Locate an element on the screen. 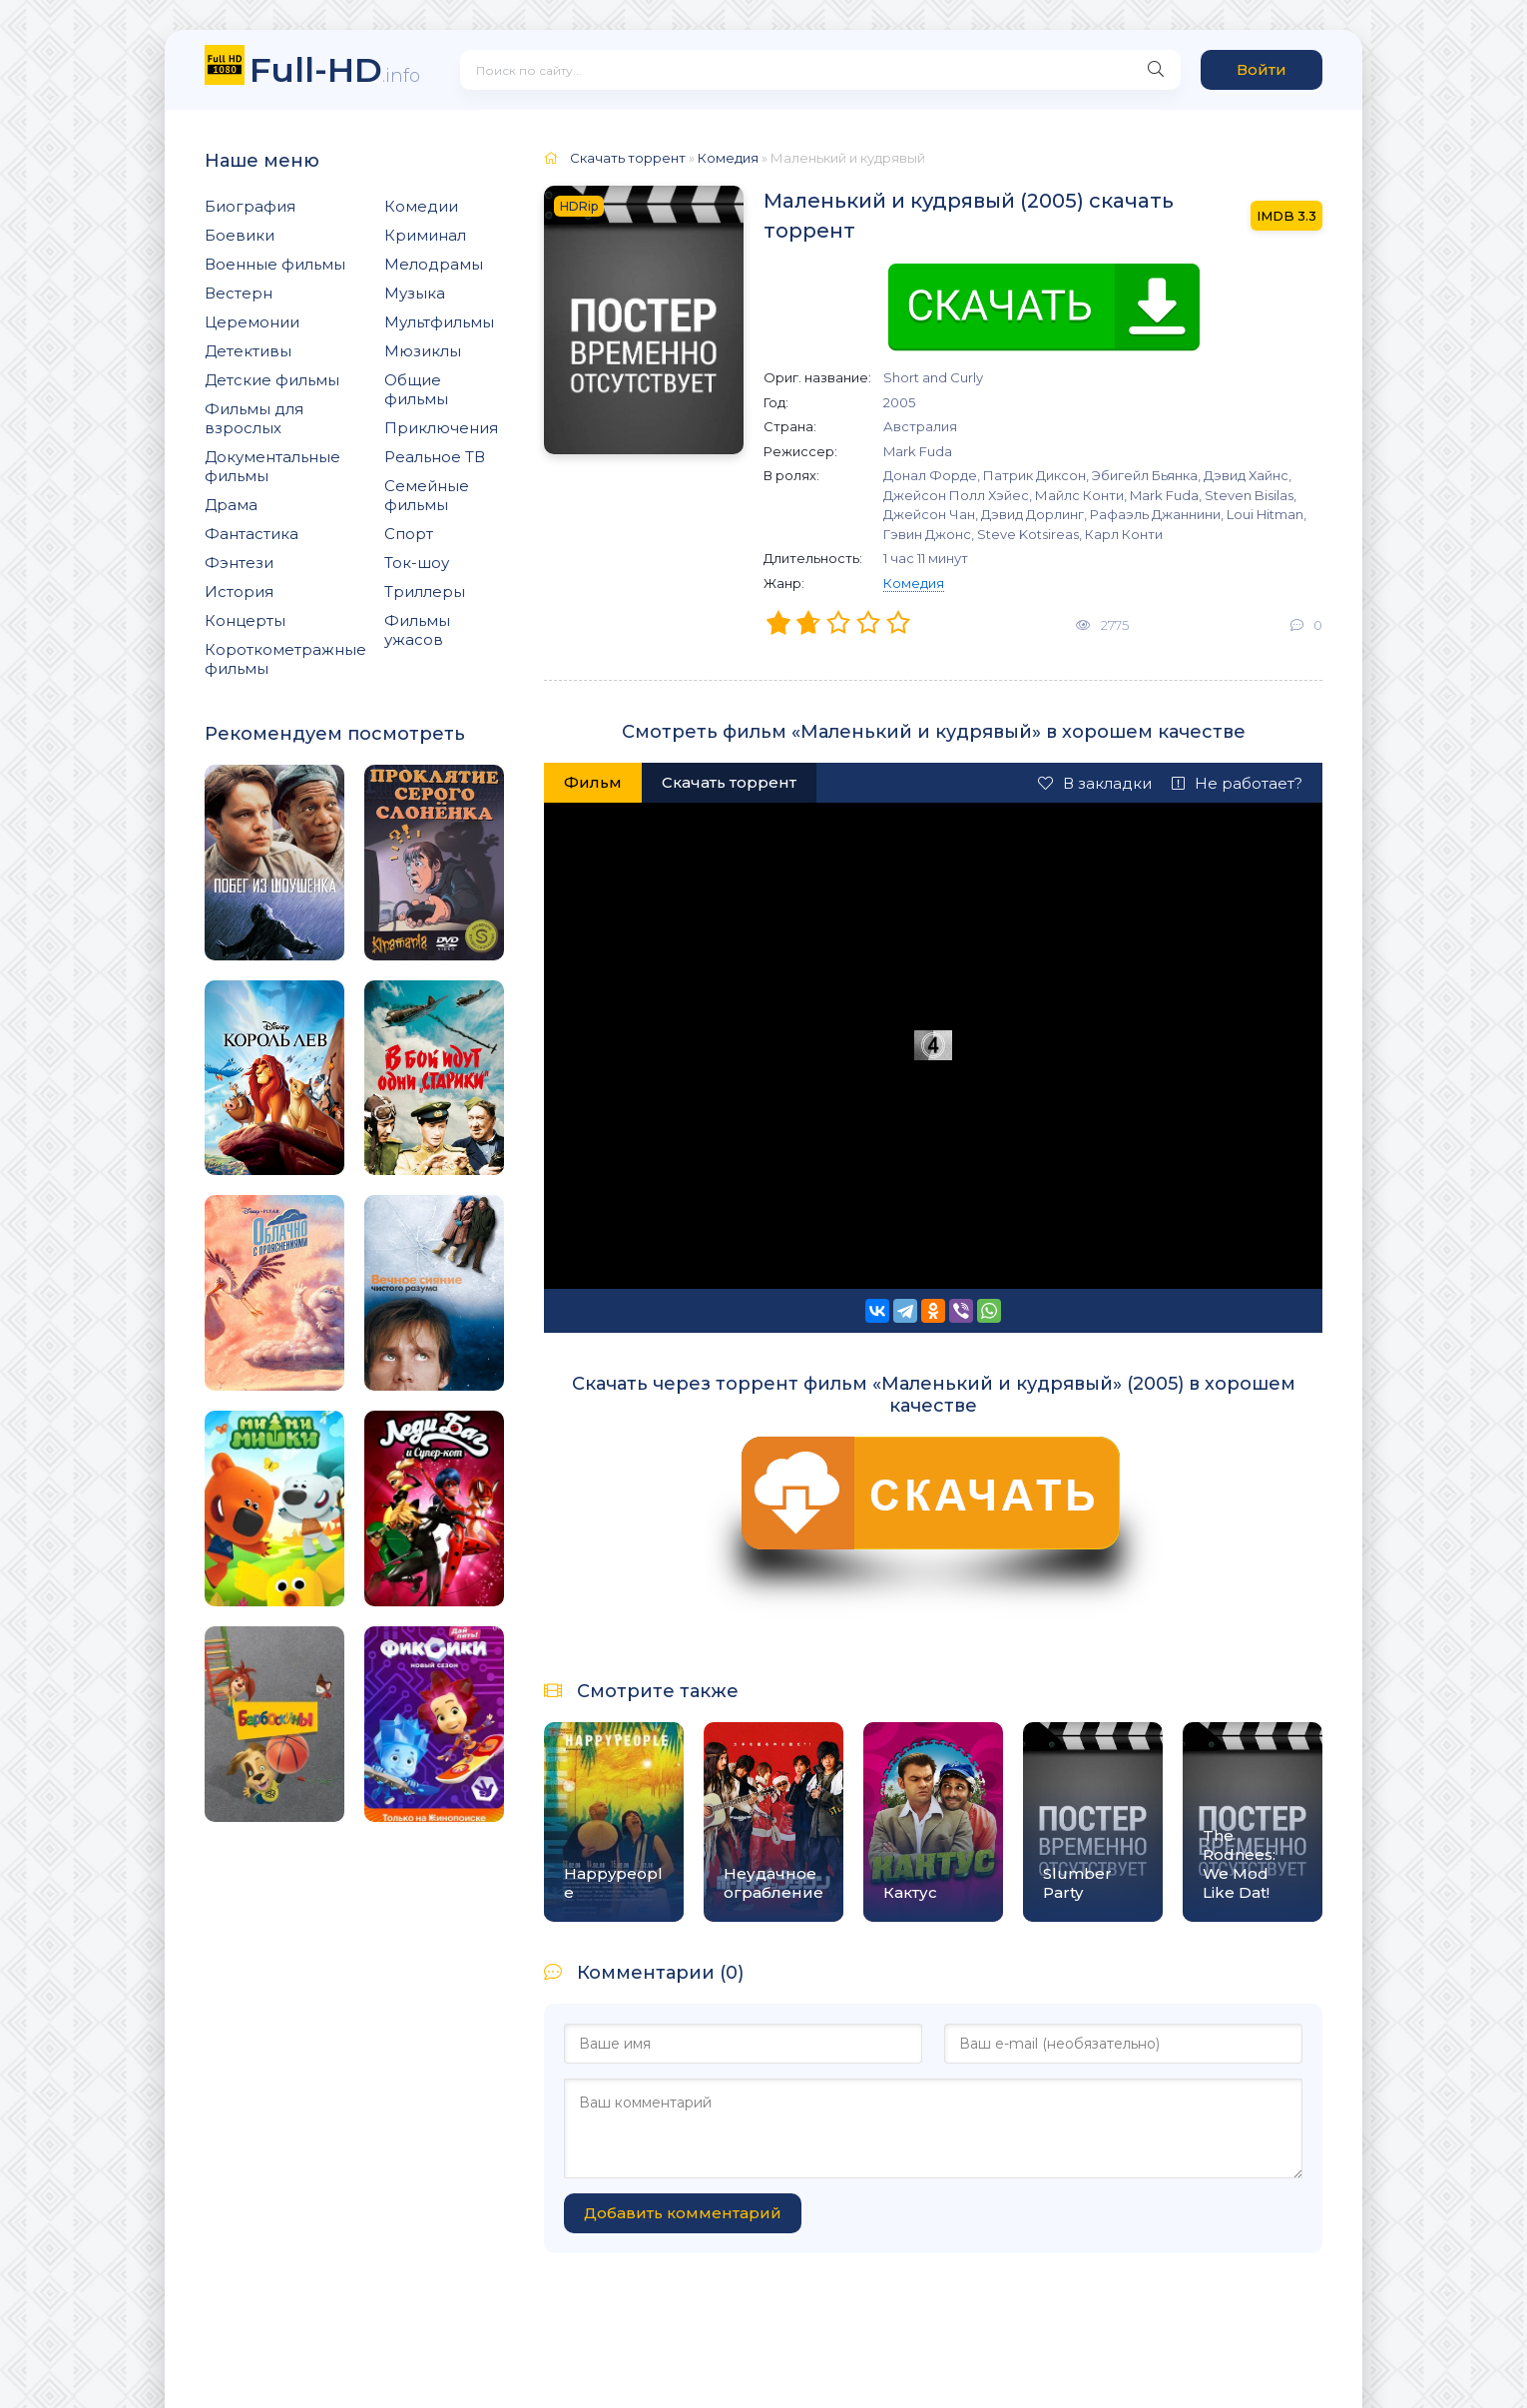 The height and width of the screenshot is (2408, 1527). Криминал is located at coordinates (425, 235).